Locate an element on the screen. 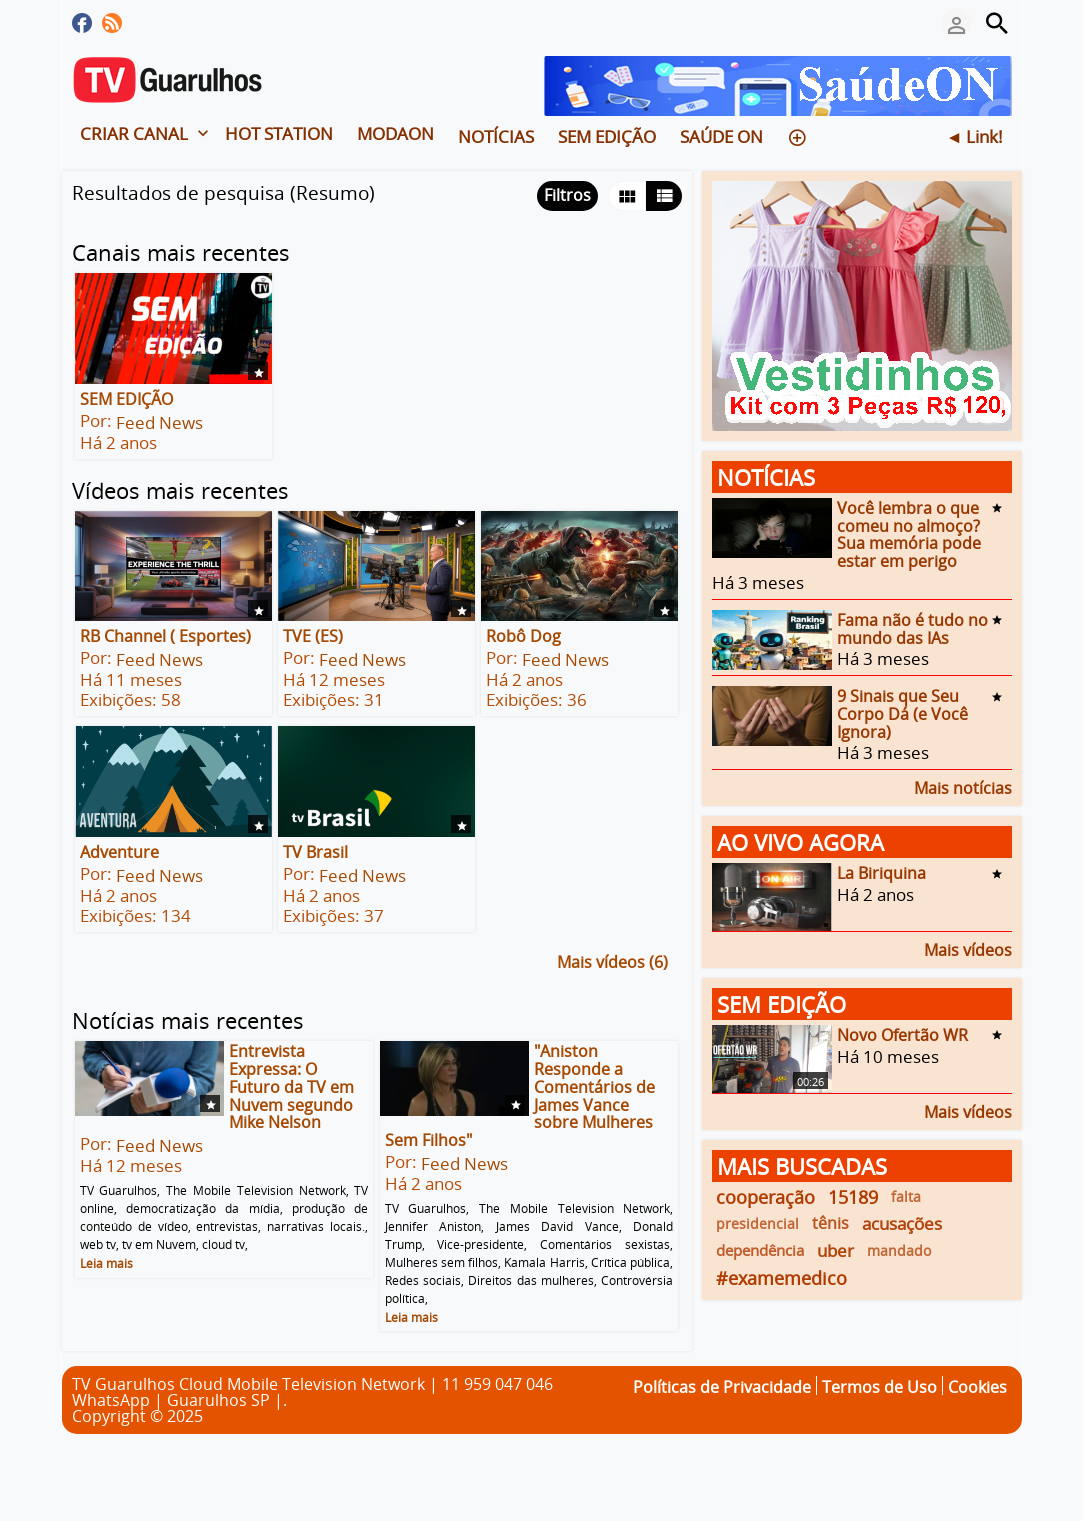  mandado is located at coordinates (899, 1250).